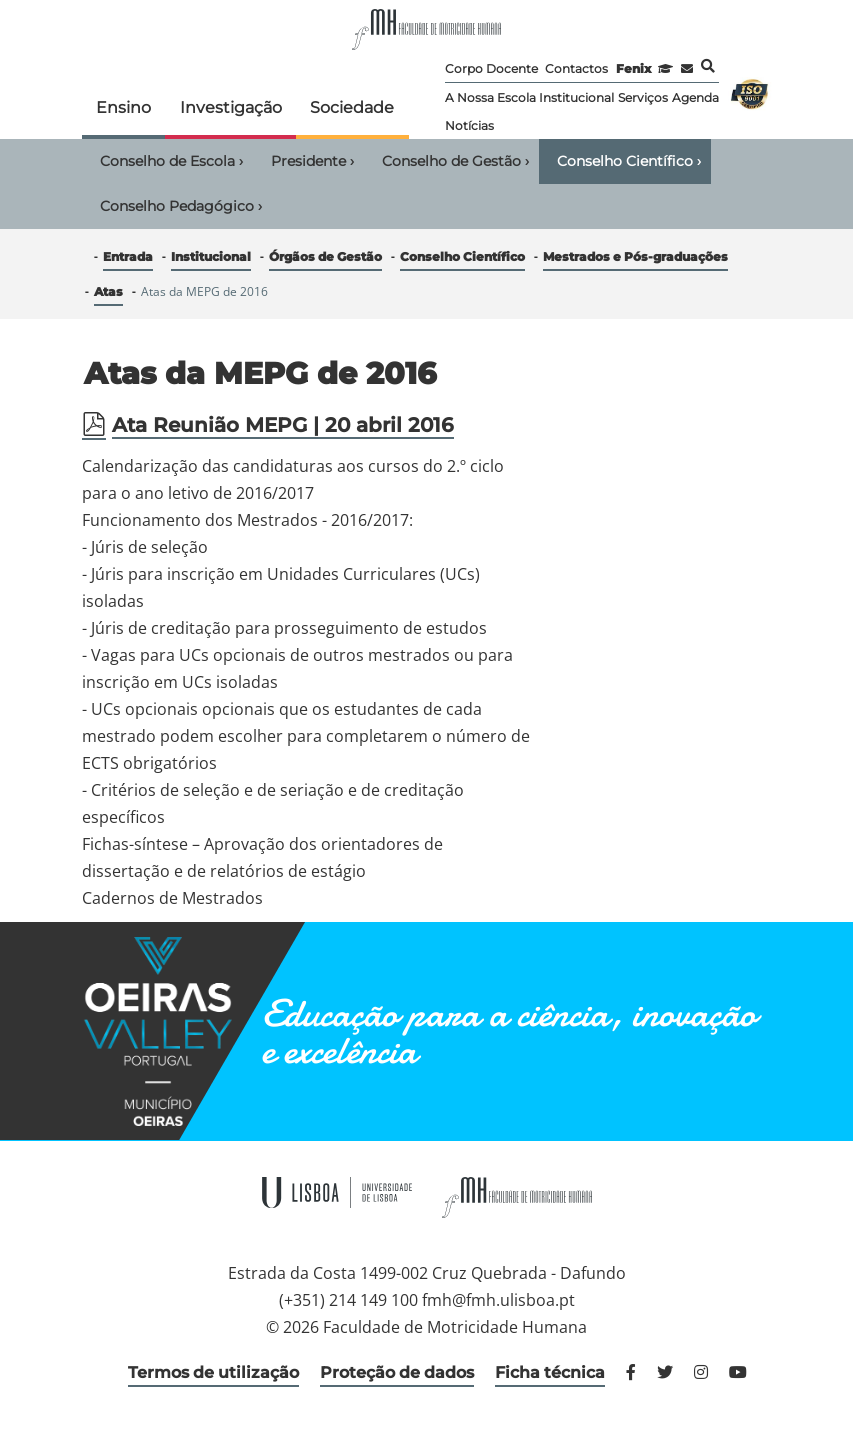  I want to click on Notícias, so click(469, 125).